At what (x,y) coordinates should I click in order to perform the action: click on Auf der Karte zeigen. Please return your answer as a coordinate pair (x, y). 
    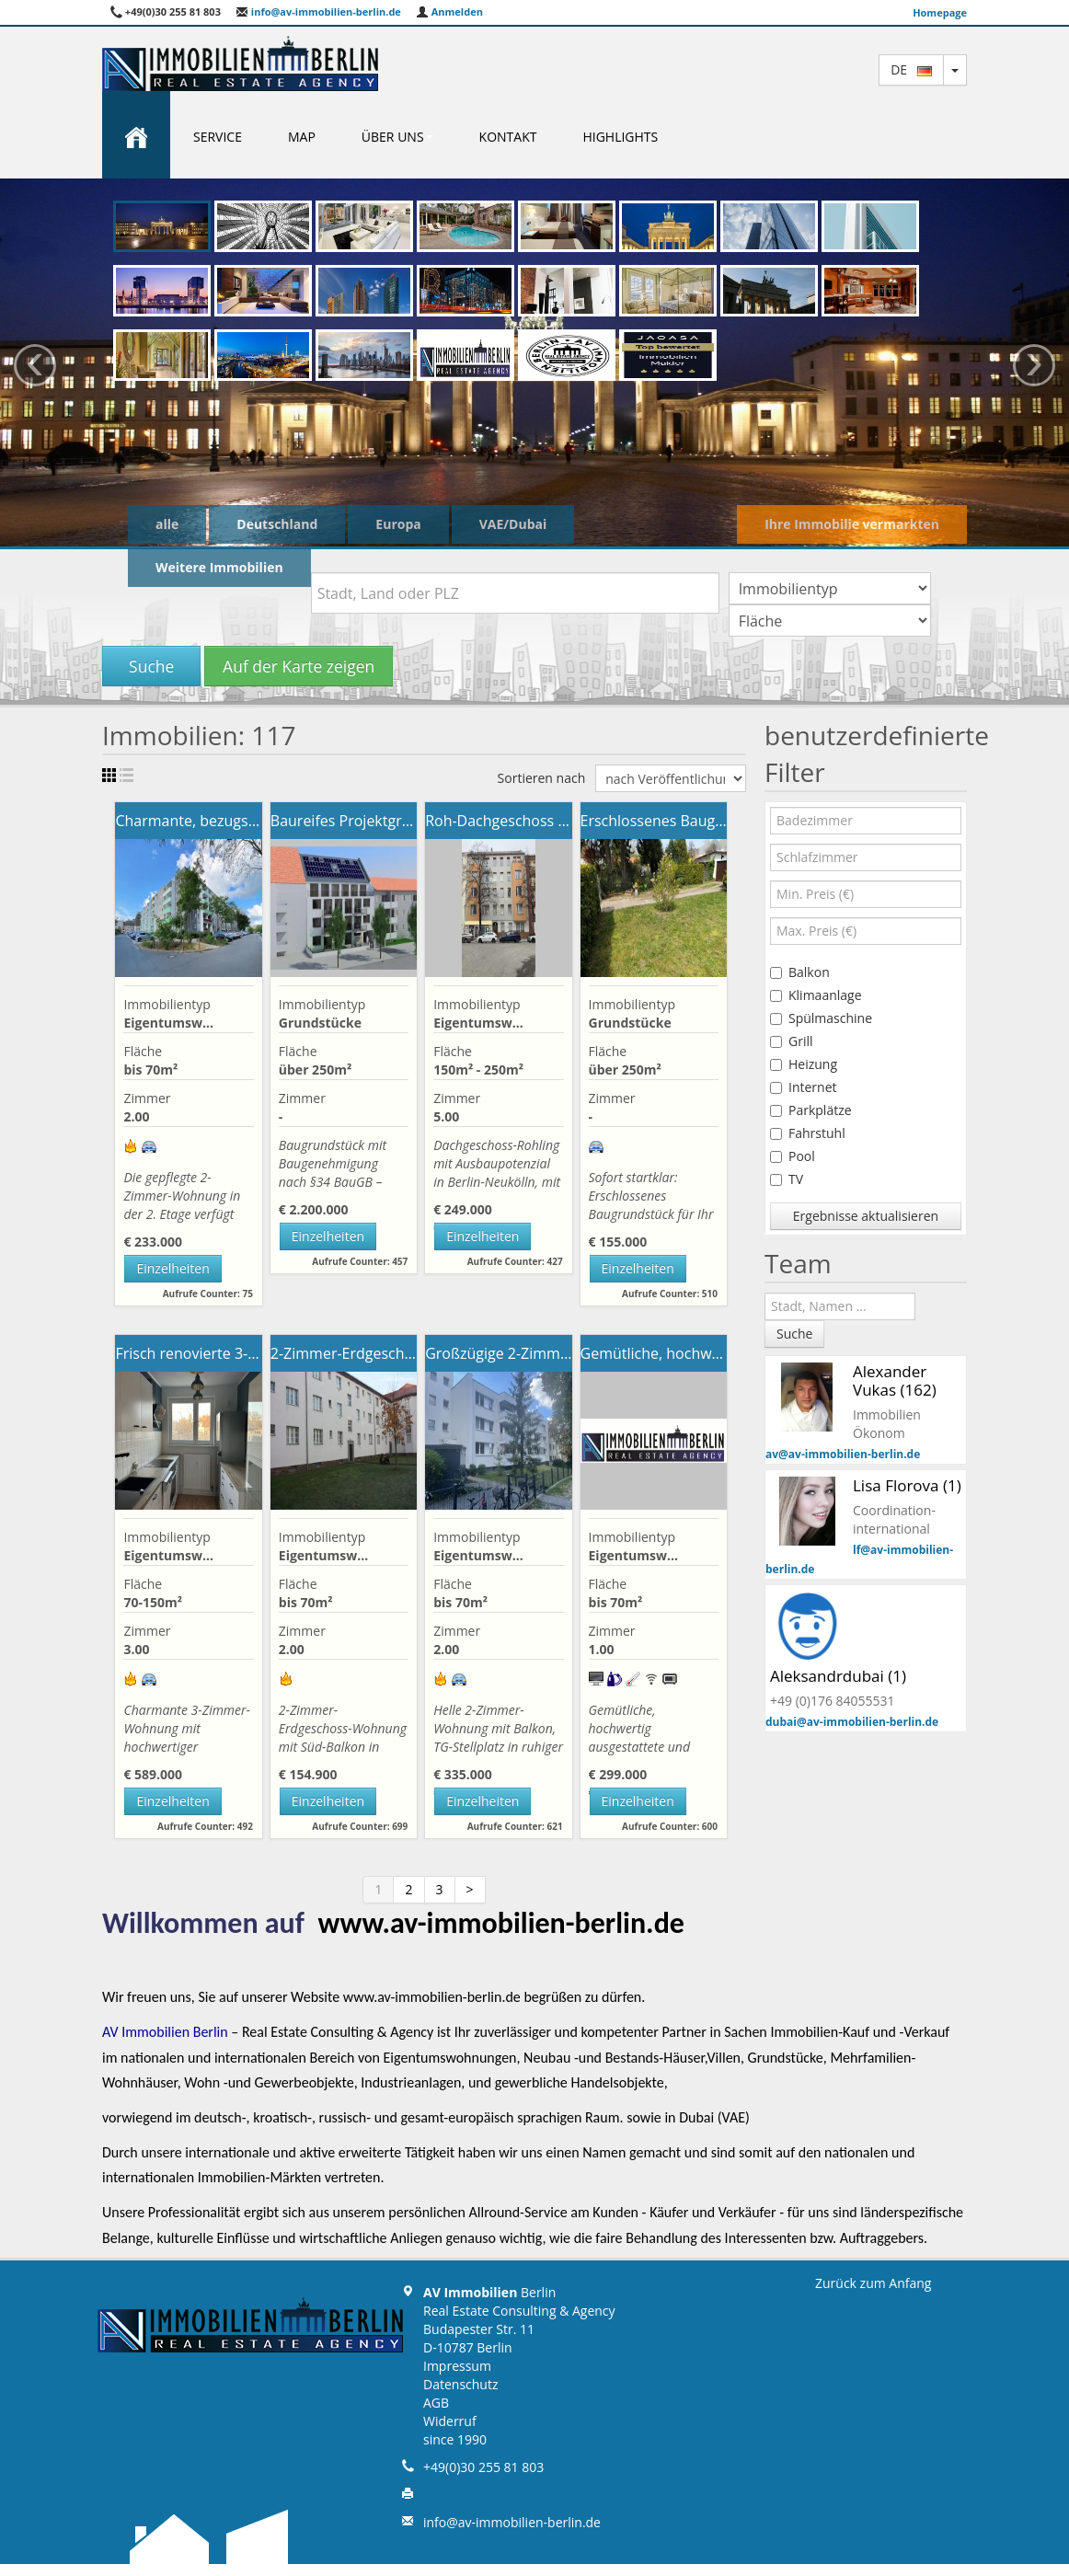
    Looking at the image, I should click on (298, 666).